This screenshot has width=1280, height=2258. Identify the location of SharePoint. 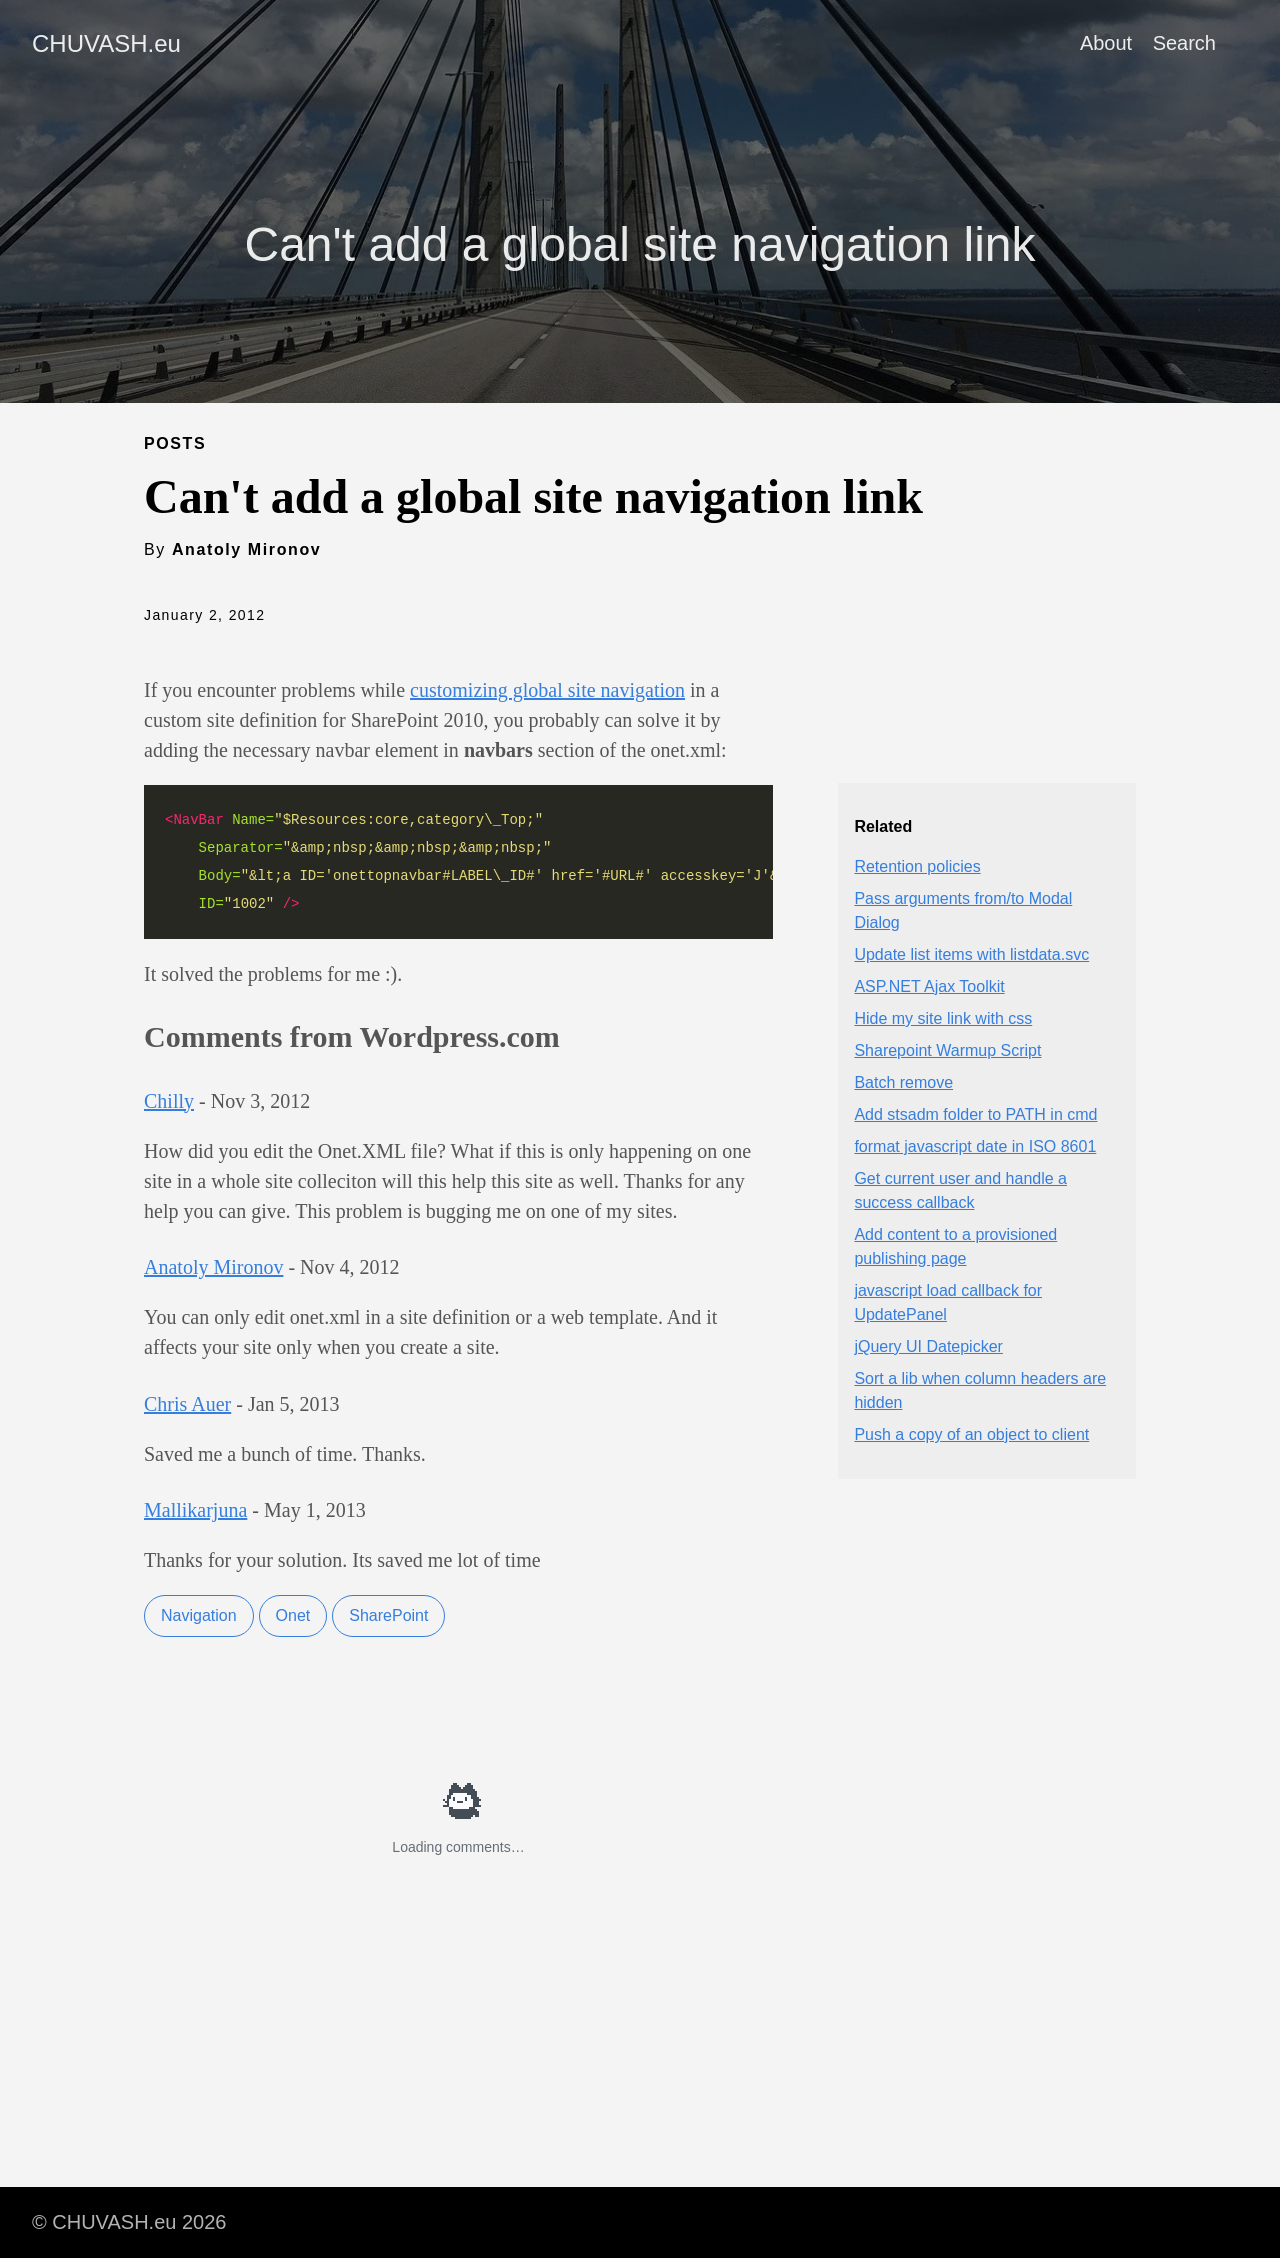
(388, 1615).